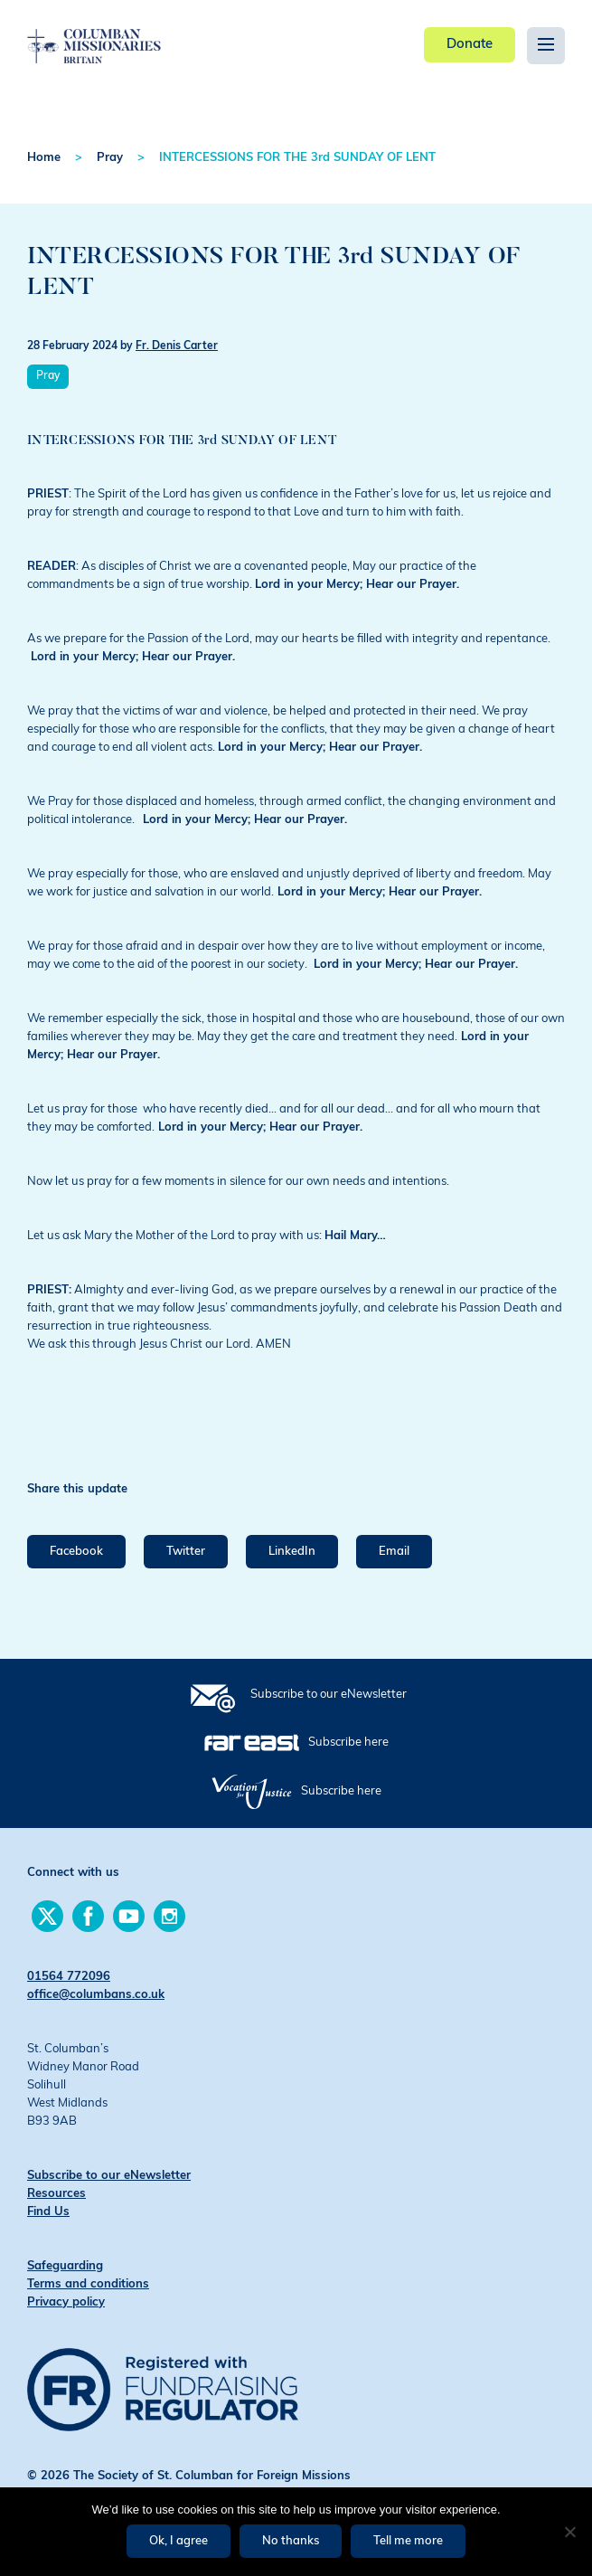 The width and height of the screenshot is (592, 2576). Describe the element at coordinates (88, 2284) in the screenshot. I see `Terms and conditions` at that location.